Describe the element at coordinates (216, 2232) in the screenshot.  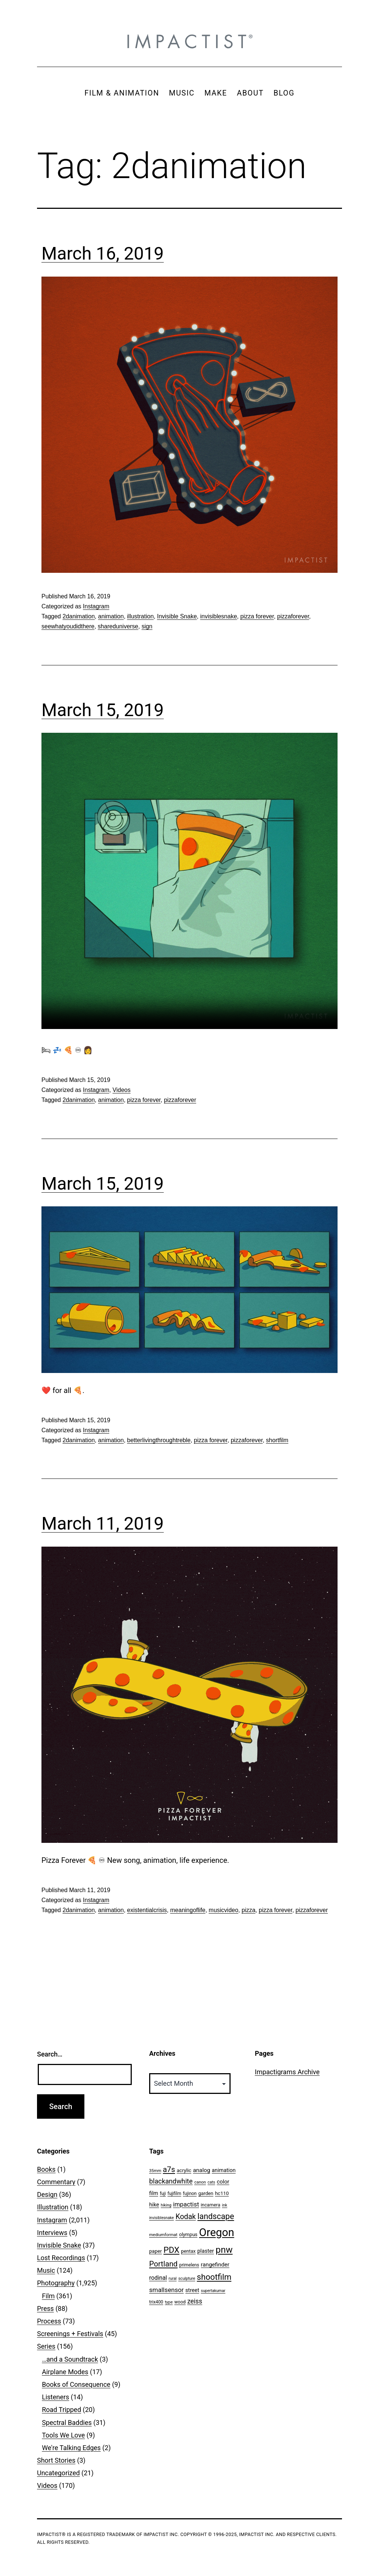
I see `Oregon [Oregon (947 items)]` at that location.